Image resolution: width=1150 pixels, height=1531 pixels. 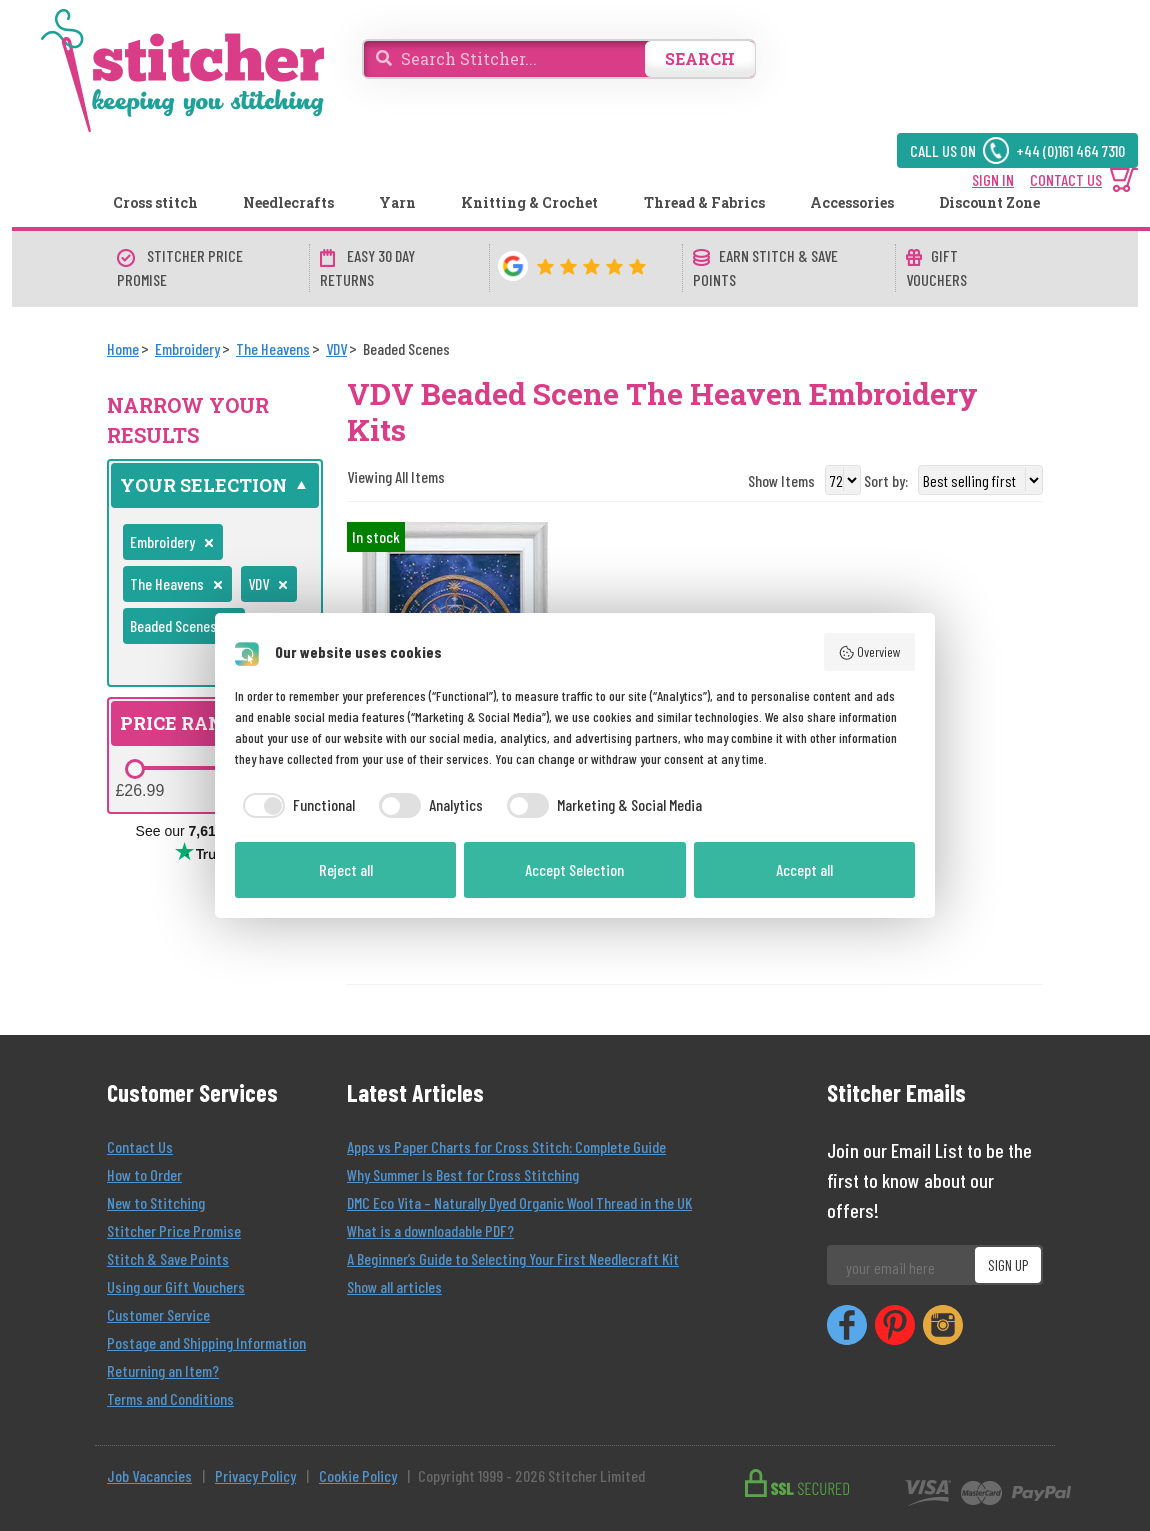 What do you see at coordinates (149, 1475) in the screenshot?
I see `Job Vacancies` at bounding box center [149, 1475].